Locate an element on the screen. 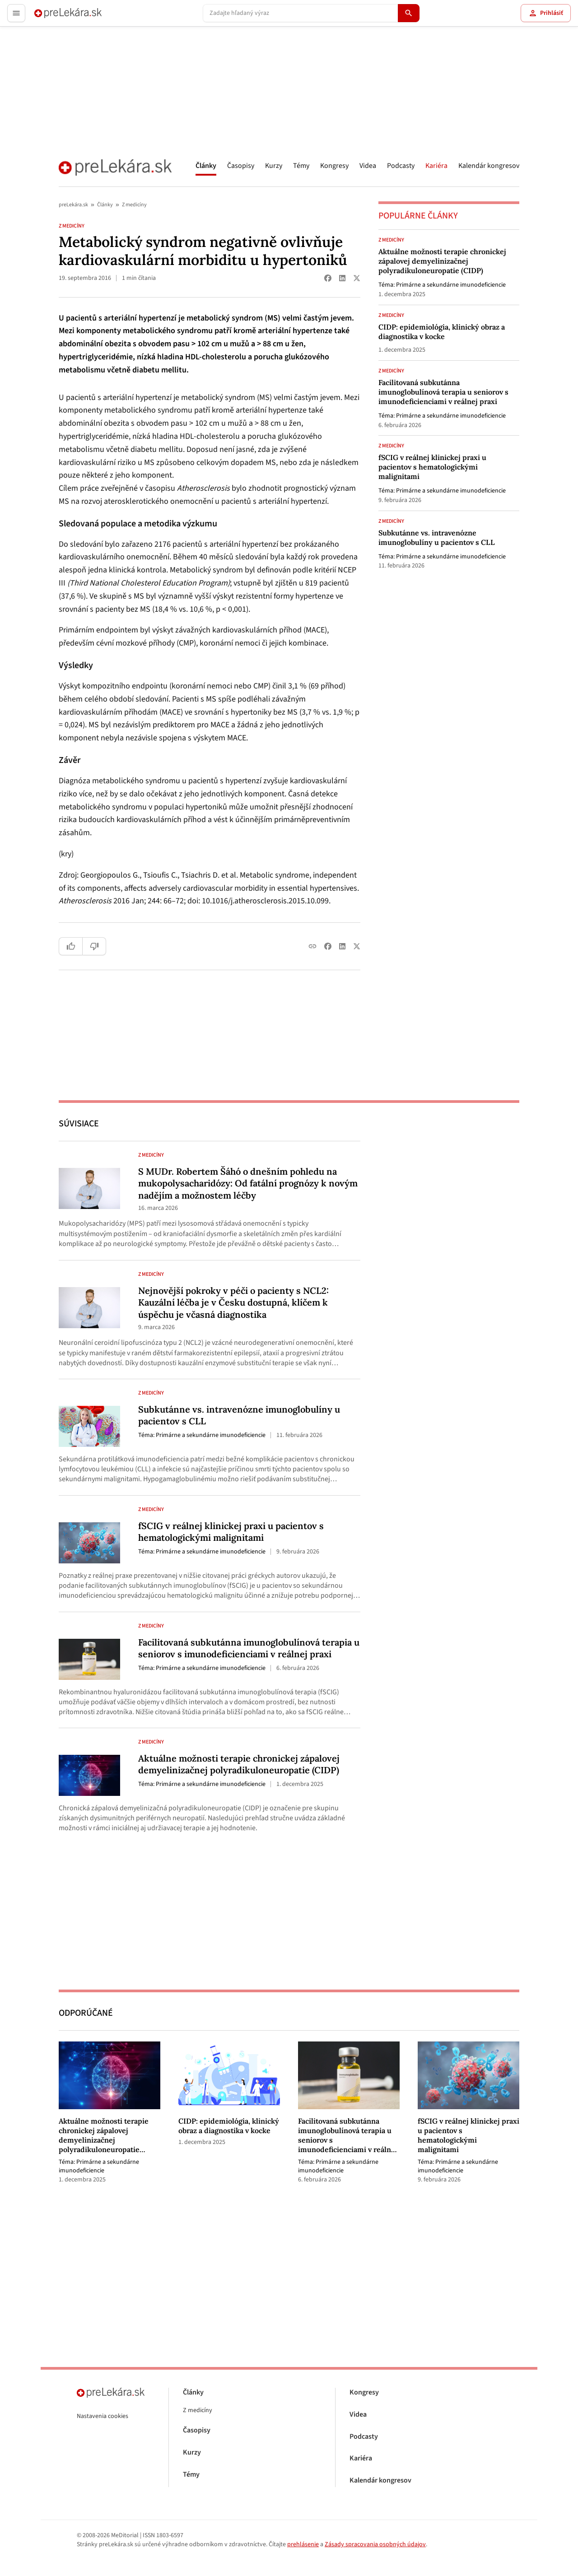 Image resolution: width=578 pixels, height=2576 pixels. Kariéra is located at coordinates (436, 166).